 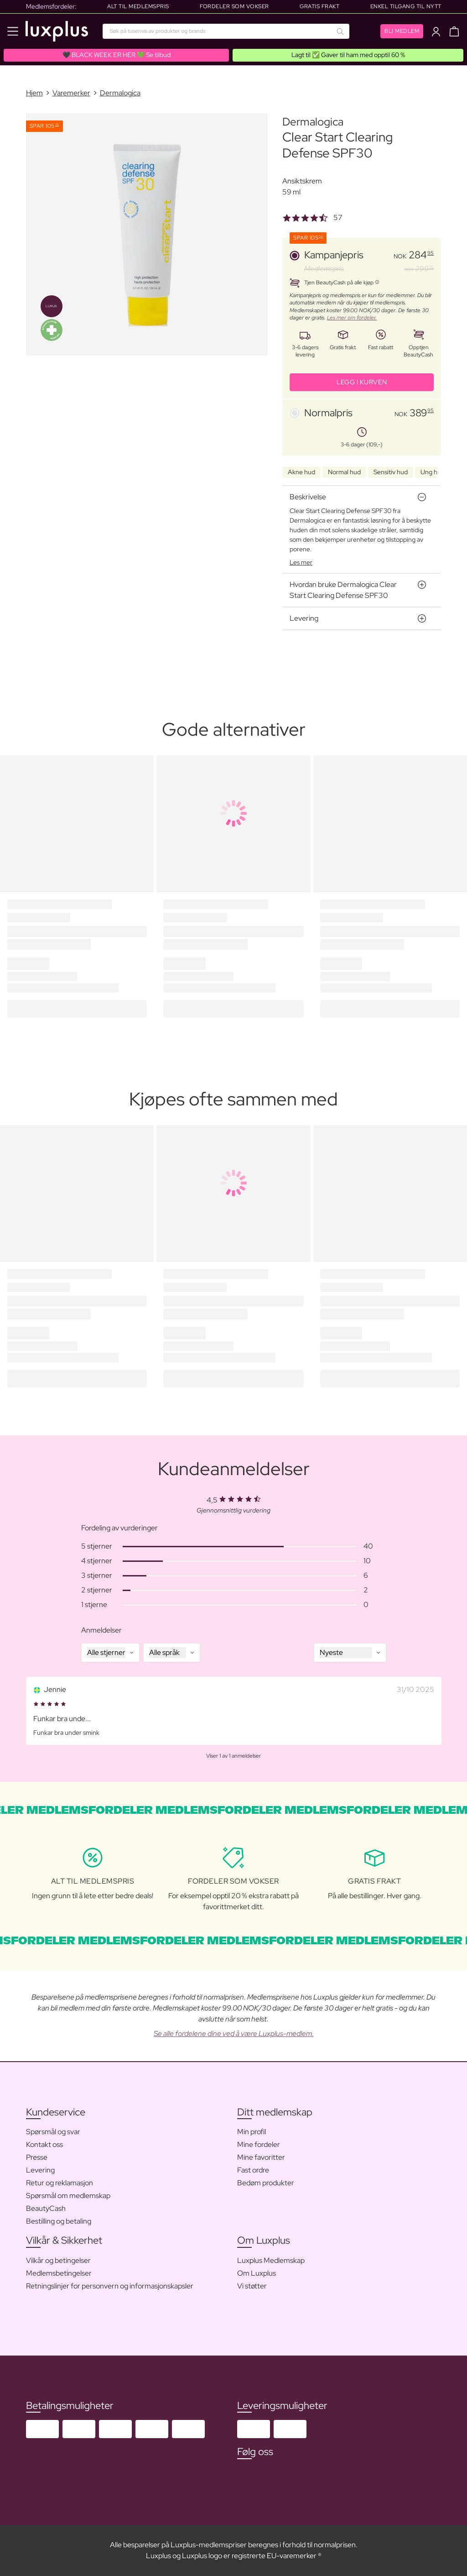 What do you see at coordinates (46, 2208) in the screenshot?
I see `BeautyCash` at bounding box center [46, 2208].